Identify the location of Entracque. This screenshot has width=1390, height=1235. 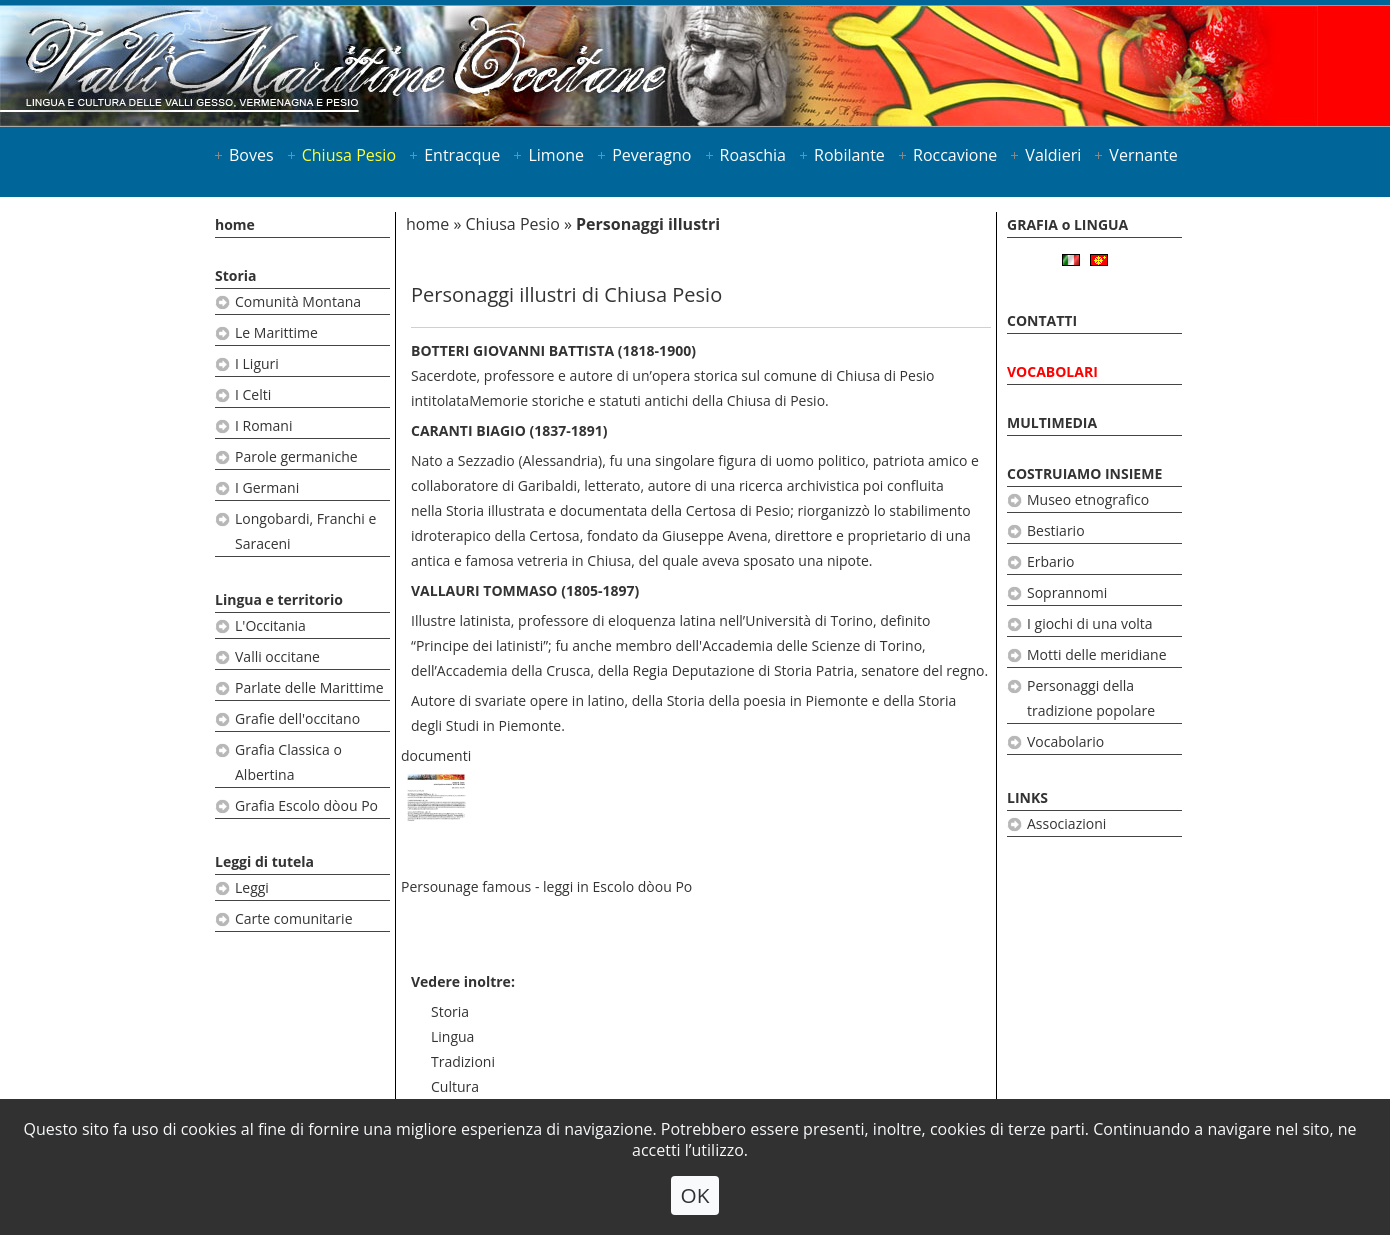
(462, 155).